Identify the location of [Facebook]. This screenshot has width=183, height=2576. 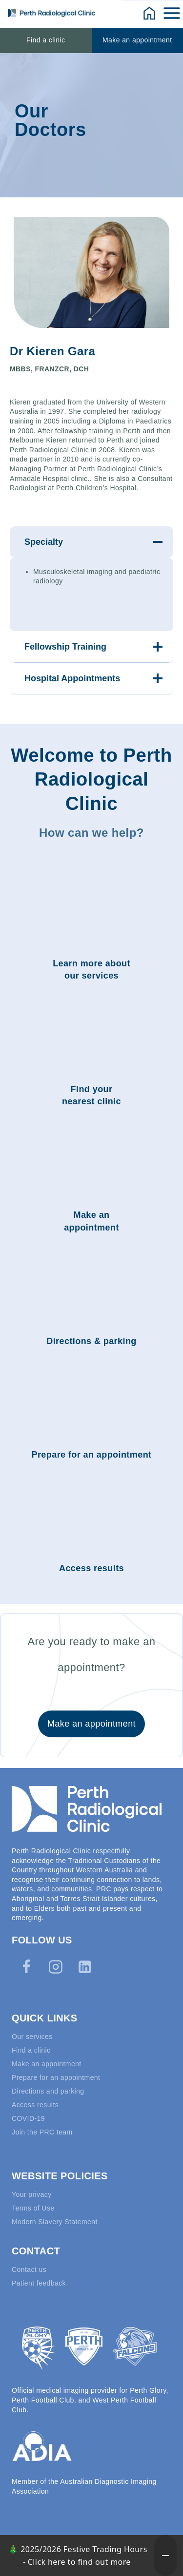
(26, 1966).